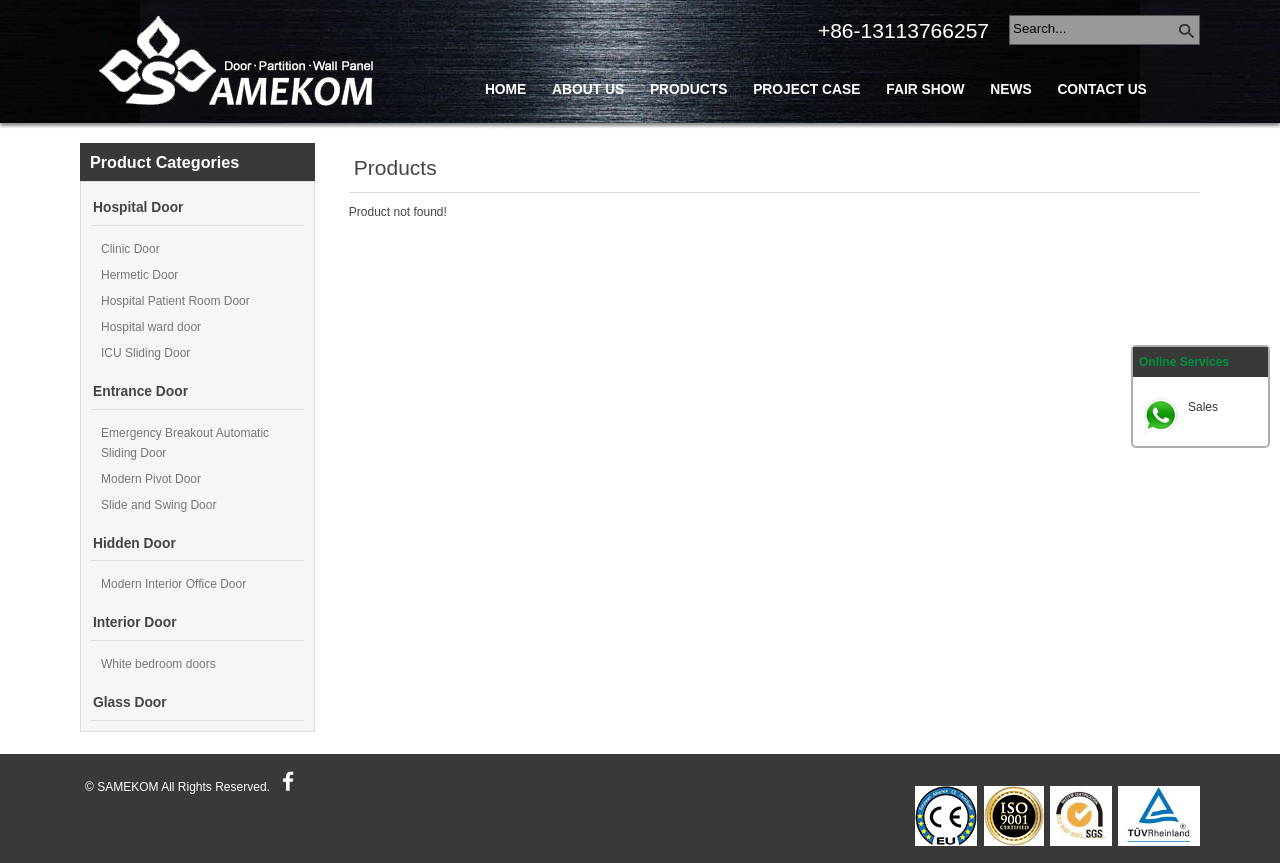  I want to click on Home, so click(505, 89).